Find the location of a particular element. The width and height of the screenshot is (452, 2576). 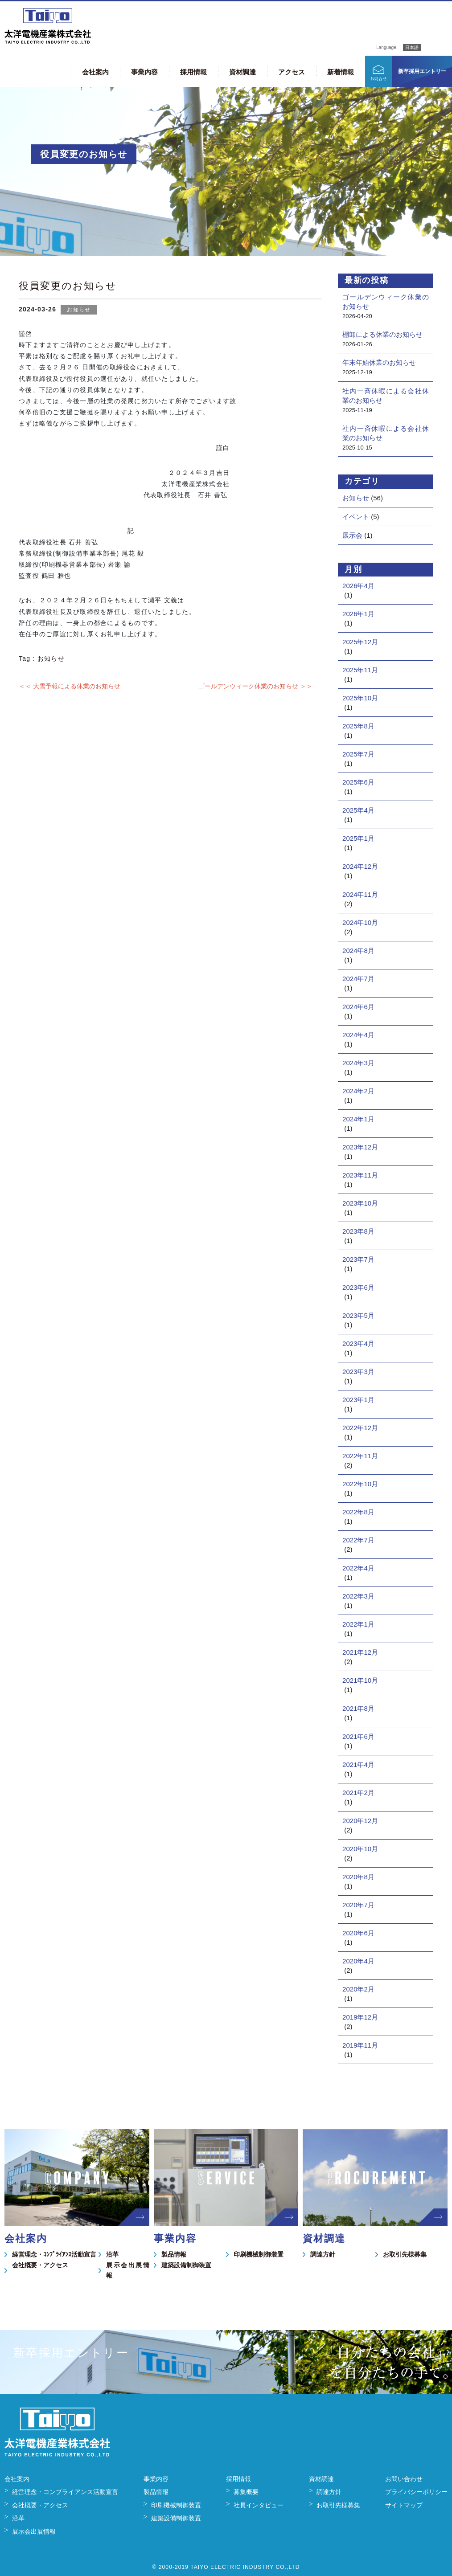

2022年3月 is located at coordinates (358, 1596).